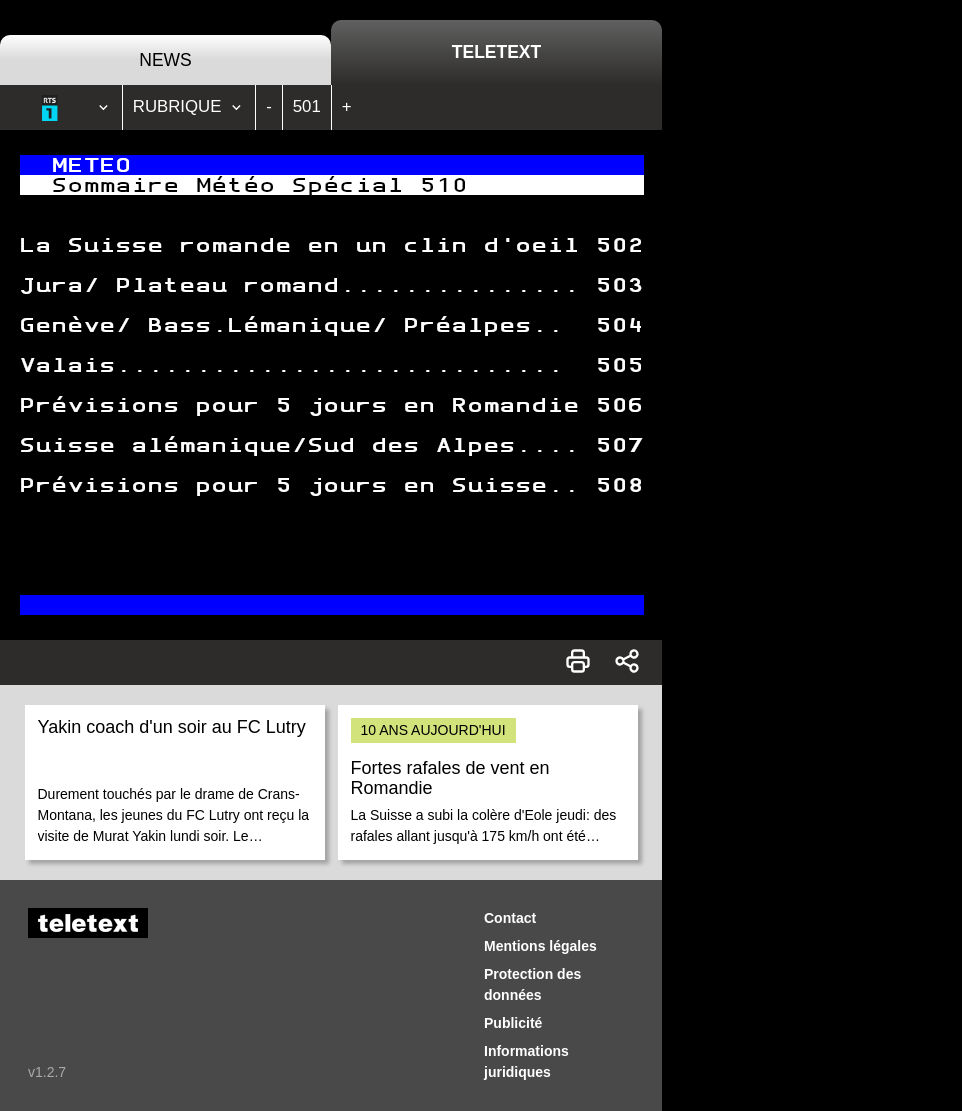 This screenshot has height=1111, width=962. Describe the element at coordinates (526, 1061) in the screenshot. I see `Informations juridiques` at that location.